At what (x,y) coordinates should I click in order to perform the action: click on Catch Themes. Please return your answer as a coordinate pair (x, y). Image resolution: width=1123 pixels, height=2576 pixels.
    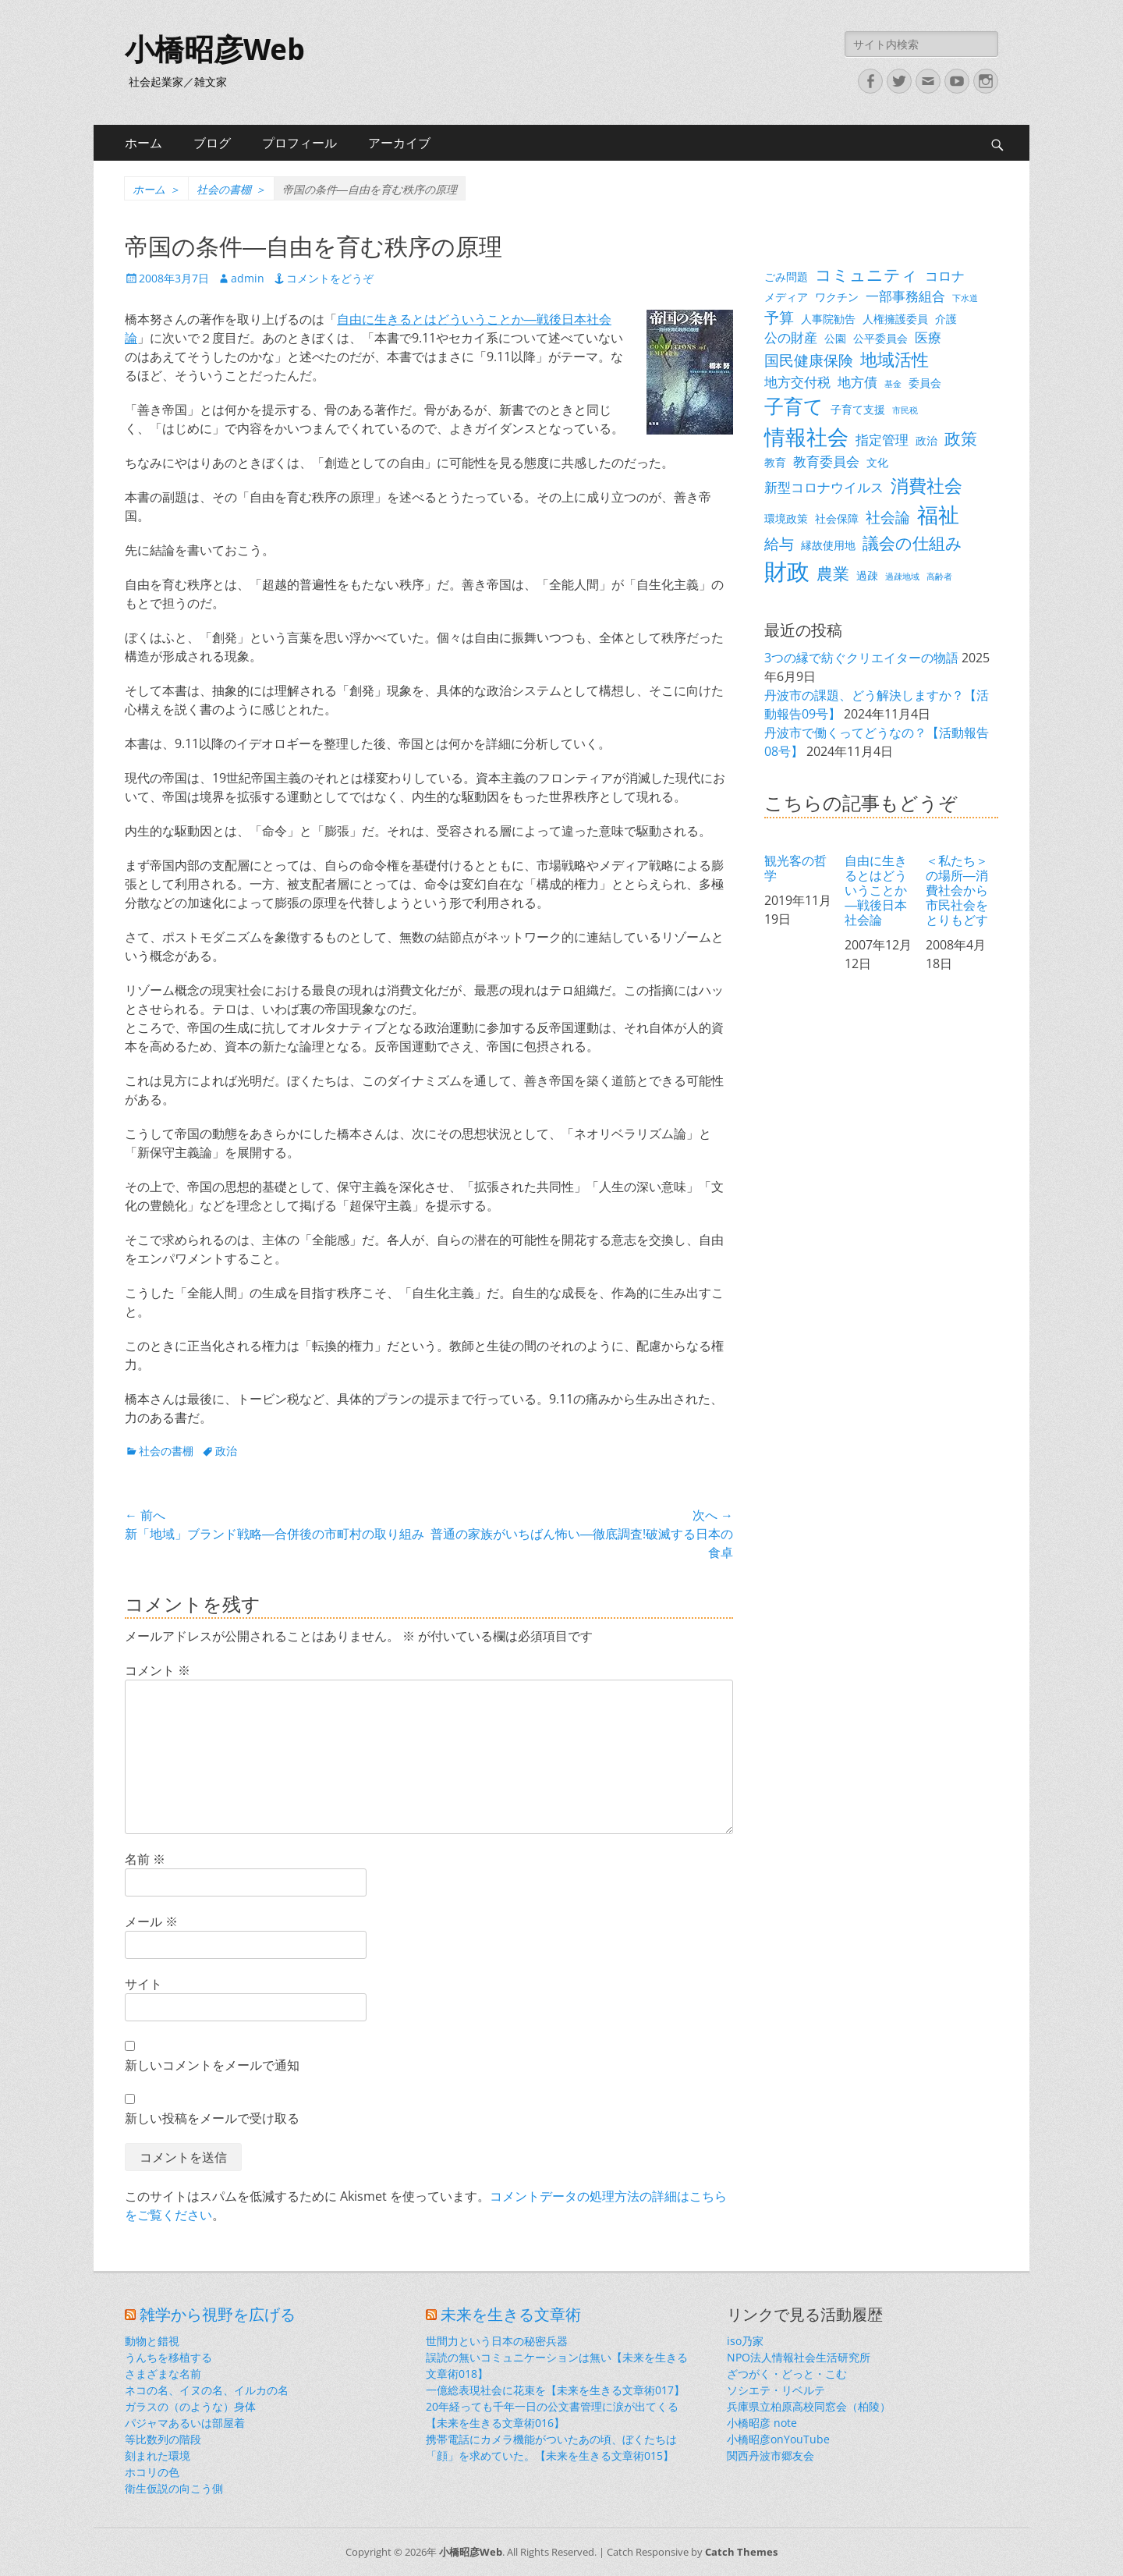
    Looking at the image, I should click on (741, 2552).